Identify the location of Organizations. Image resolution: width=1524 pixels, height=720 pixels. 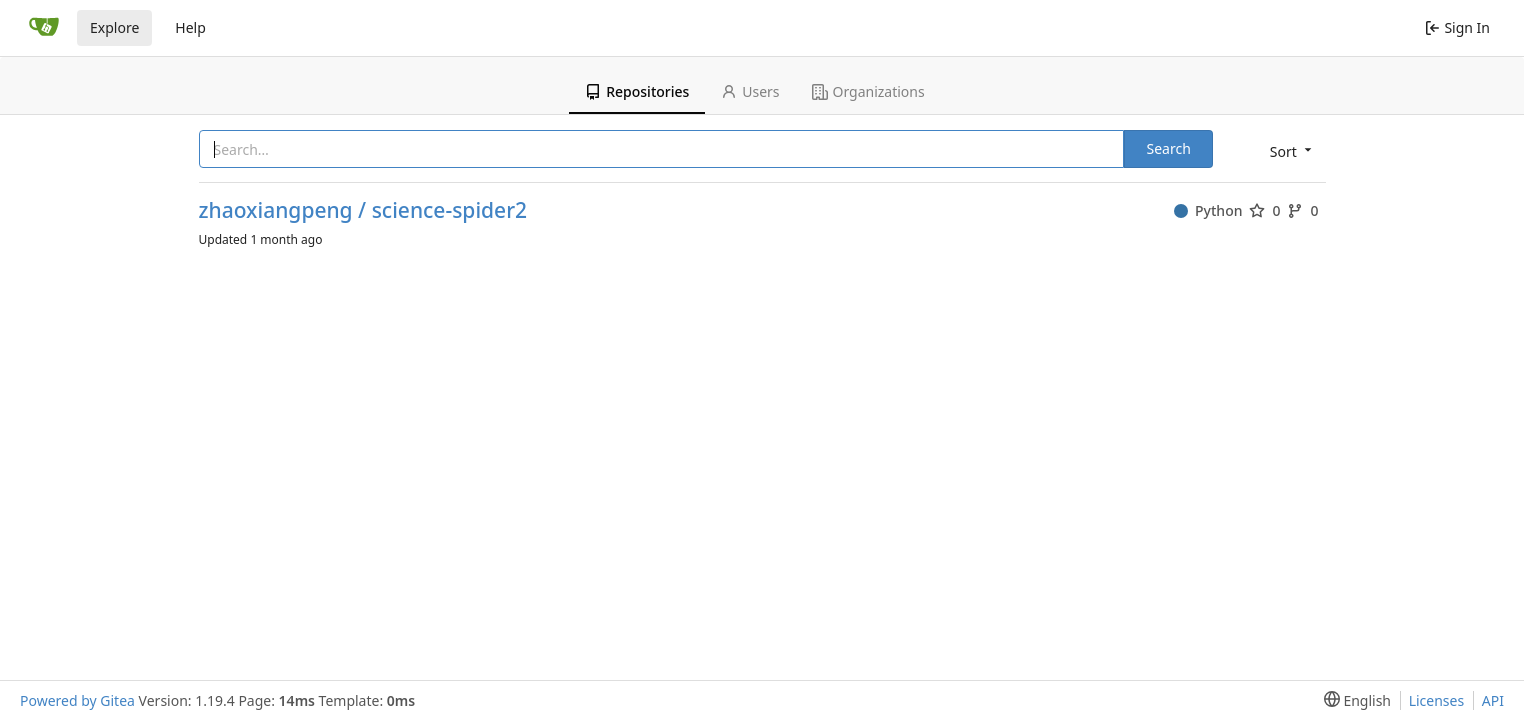
(868, 91).